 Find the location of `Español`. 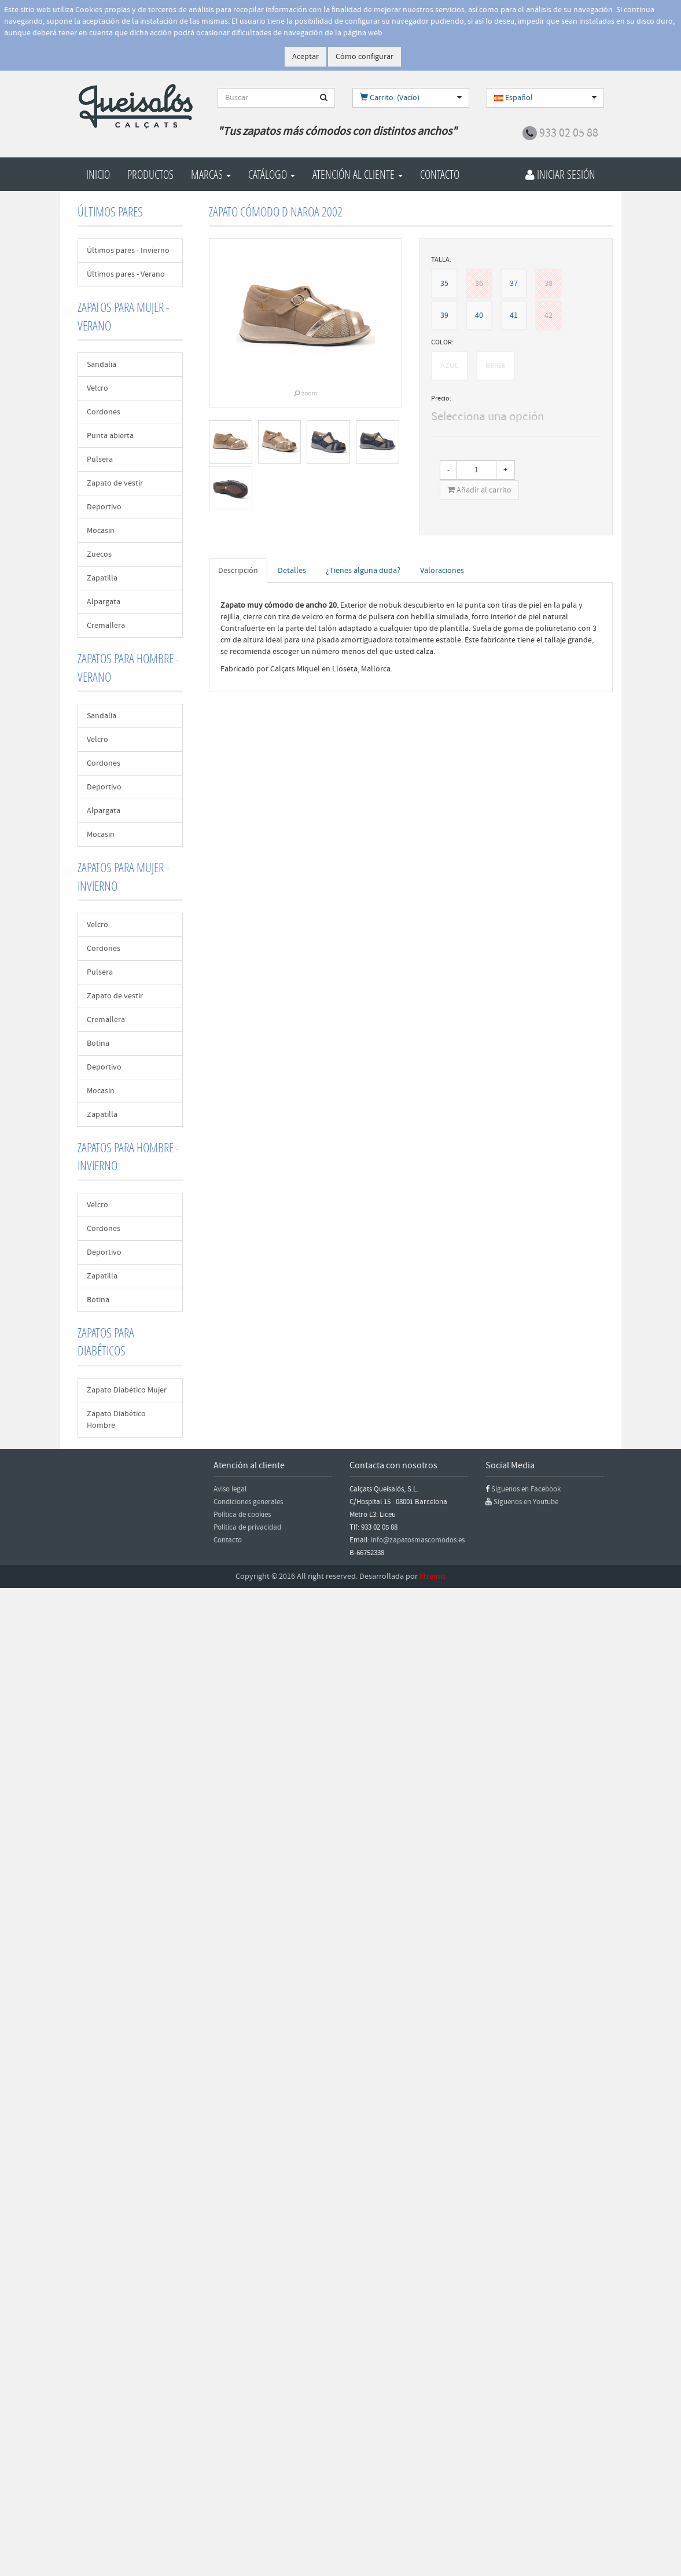

Español is located at coordinates (513, 98).